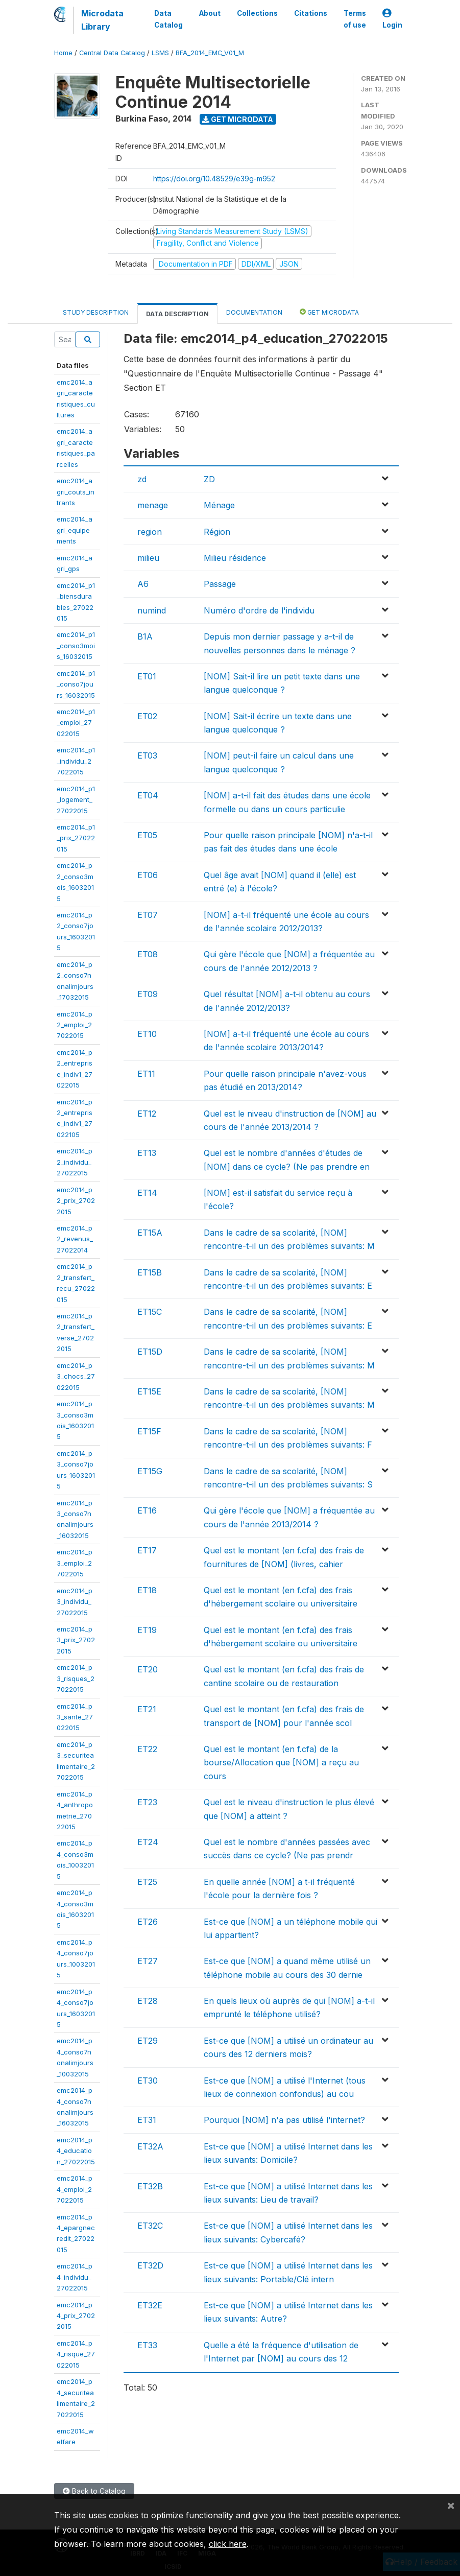 Image resolution: width=460 pixels, height=2576 pixels. What do you see at coordinates (259, 610) in the screenshot?
I see `Numéro d'ordre de l'individu` at bounding box center [259, 610].